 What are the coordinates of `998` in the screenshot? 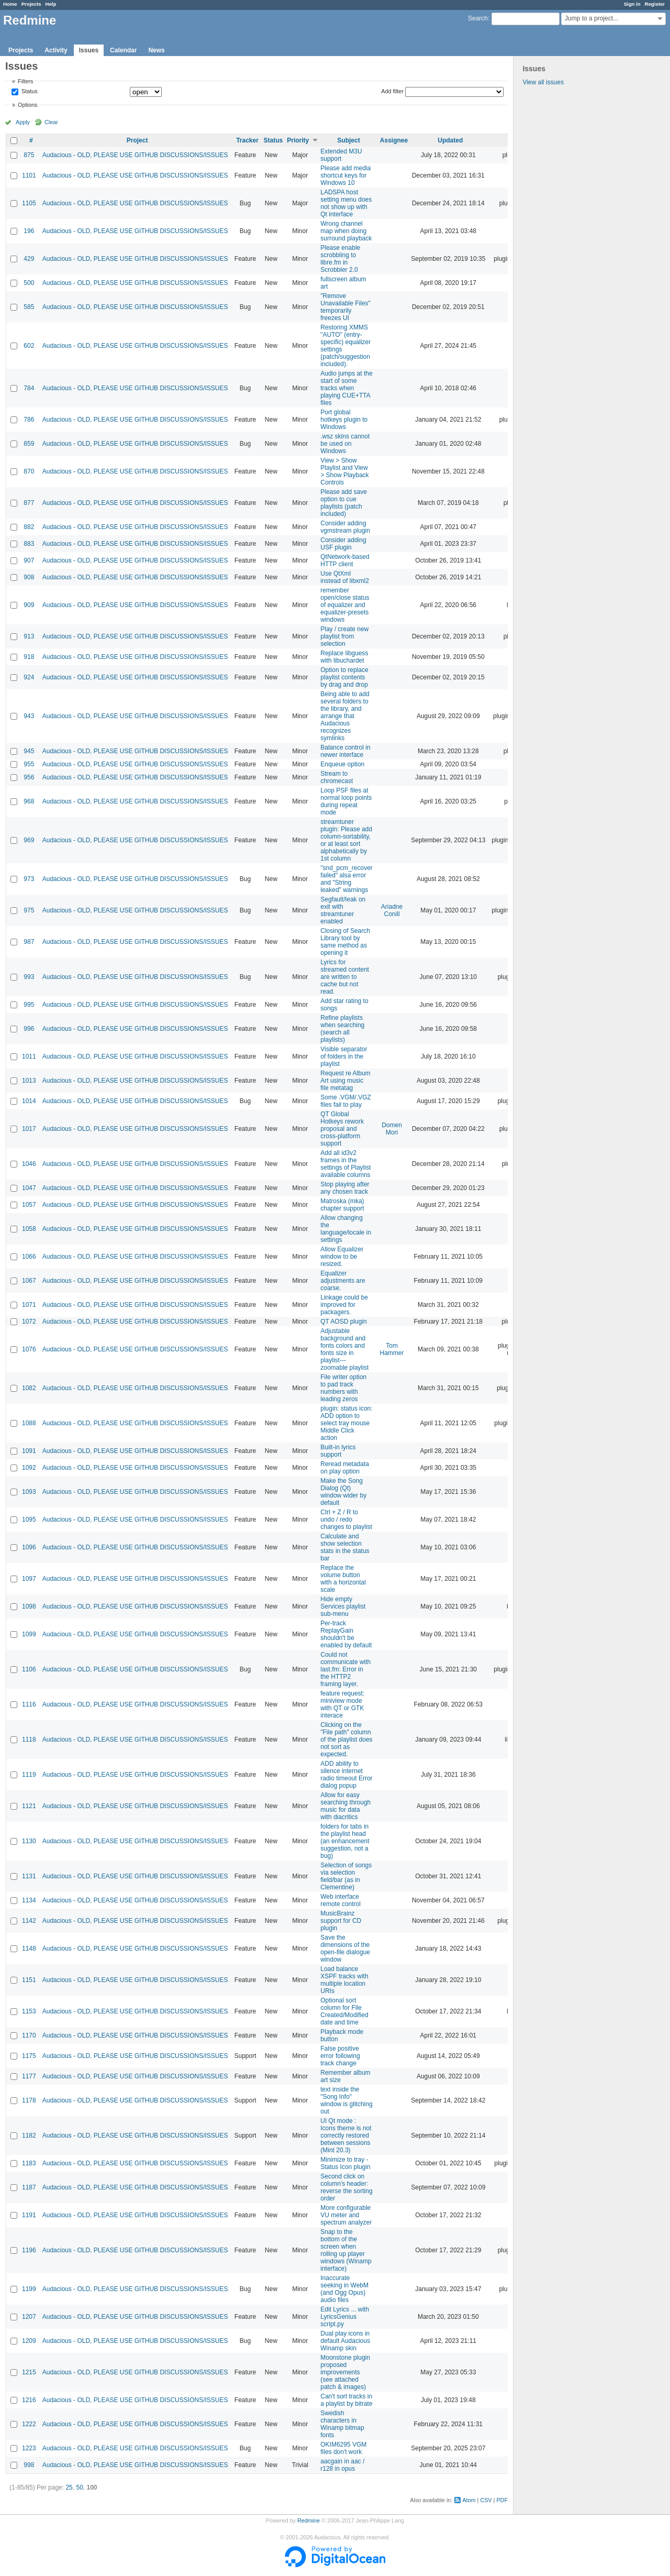 It's located at (29, 2465).